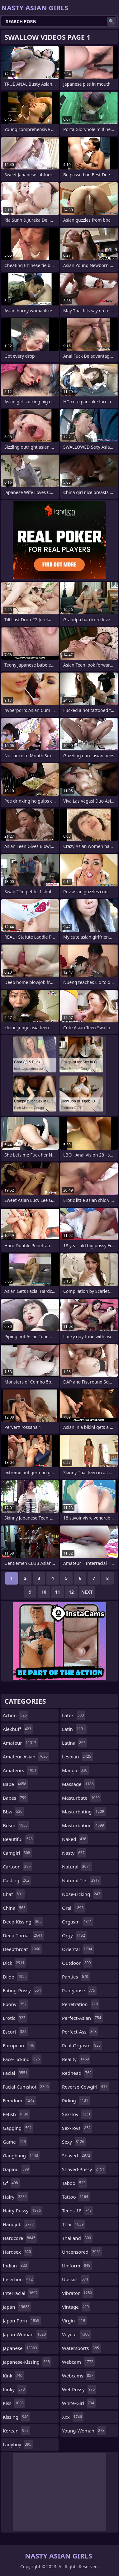 The width and height of the screenshot is (119, 2576). I want to click on perfect-asian, so click(82, 2018).